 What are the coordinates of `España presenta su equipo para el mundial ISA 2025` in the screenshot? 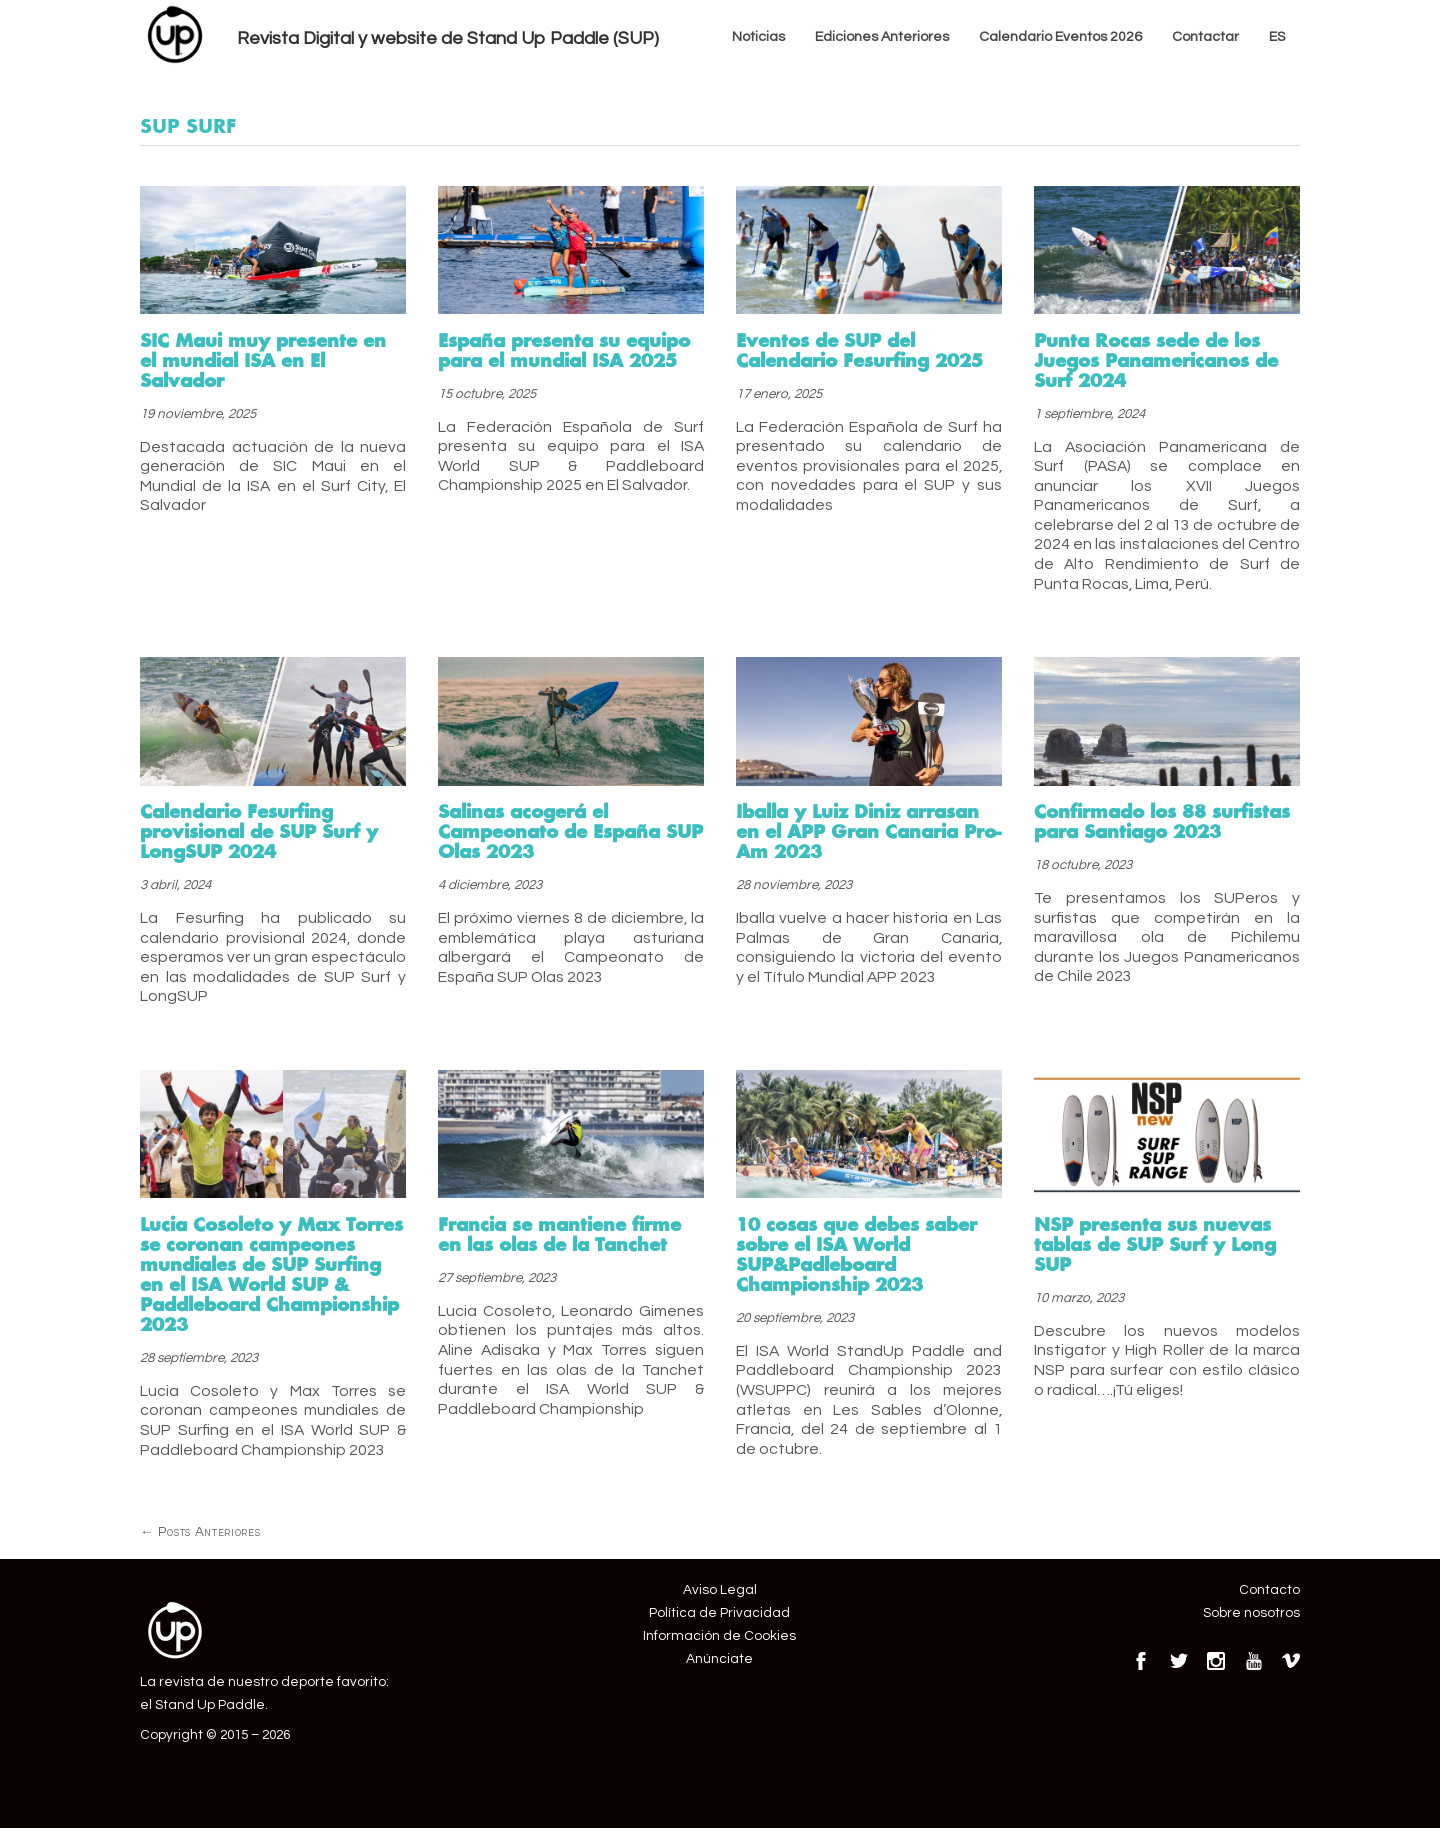 It's located at (564, 350).